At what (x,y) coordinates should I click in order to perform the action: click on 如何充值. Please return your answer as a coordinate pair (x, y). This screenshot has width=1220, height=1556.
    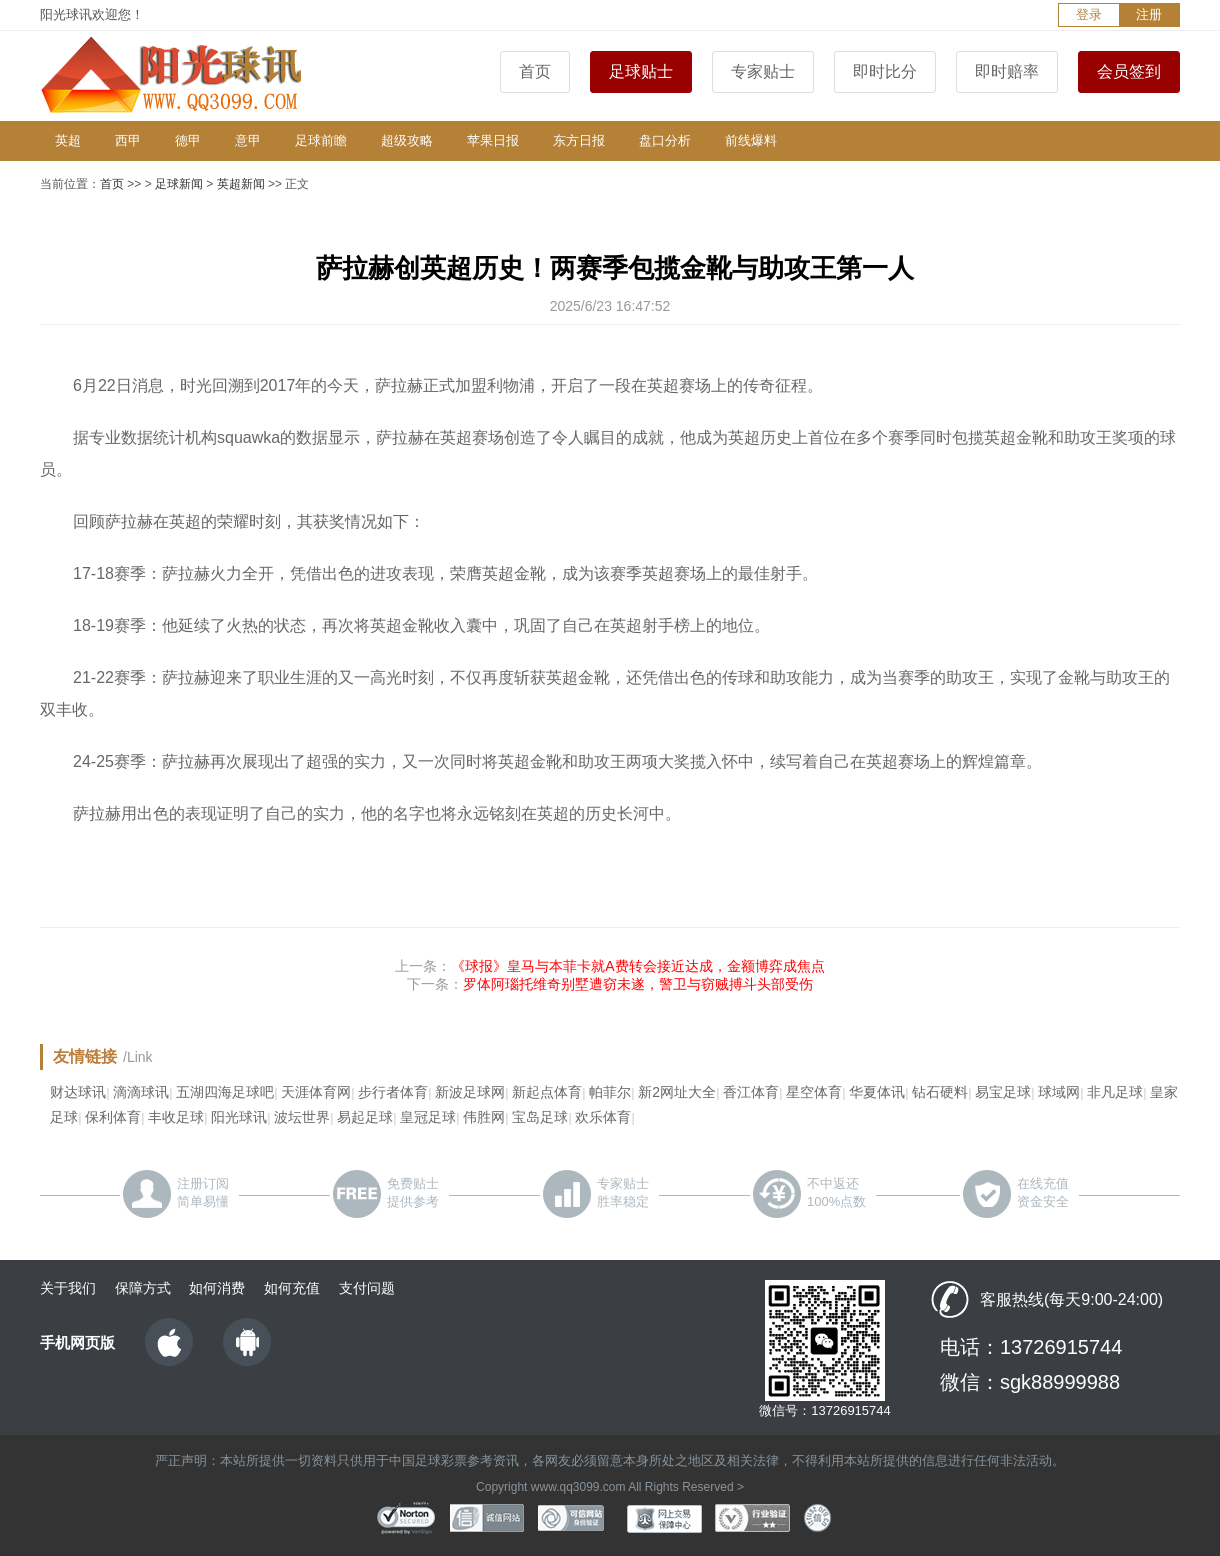
    Looking at the image, I should click on (292, 1288).